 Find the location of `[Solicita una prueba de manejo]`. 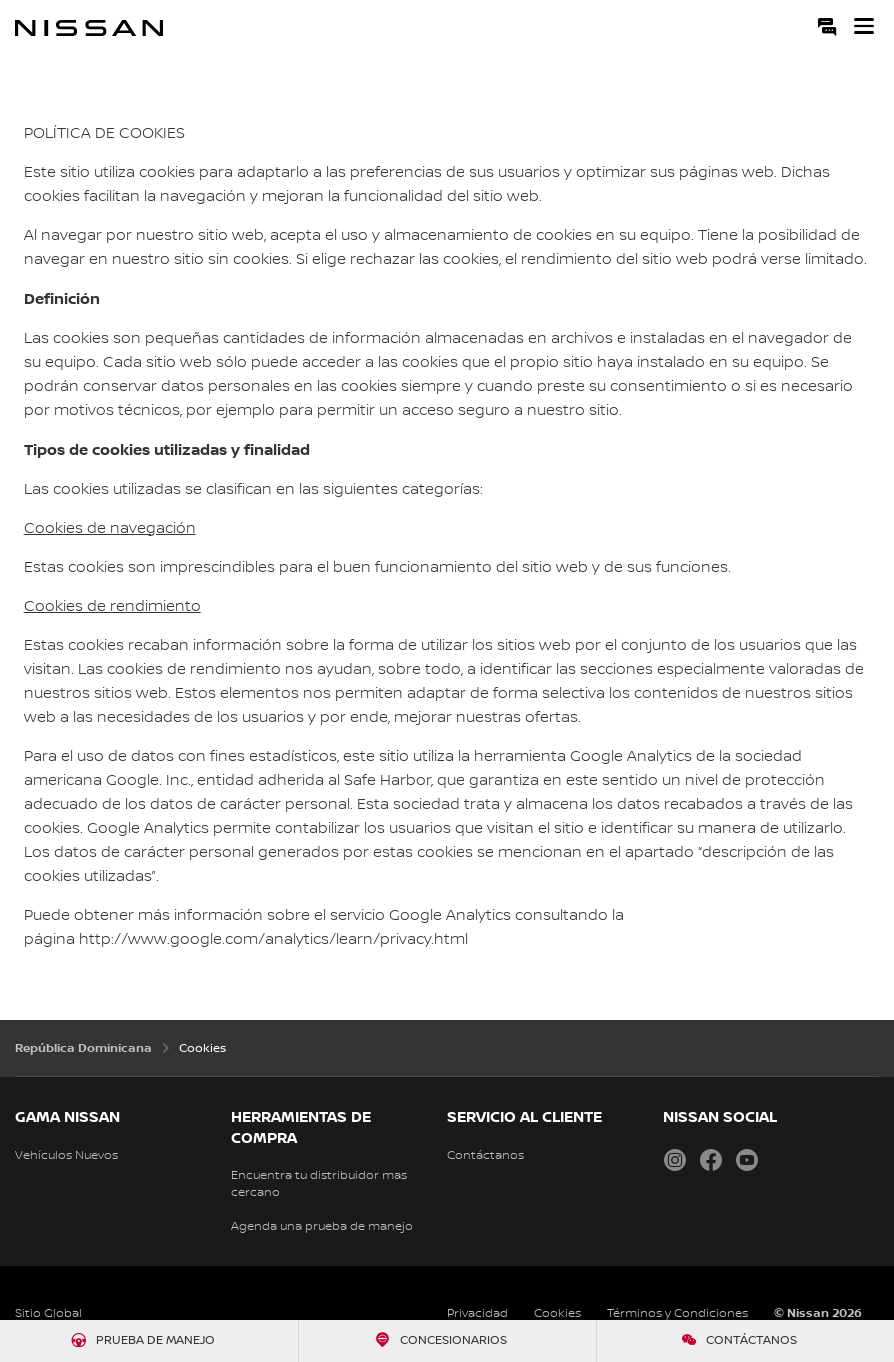

[Solicita una prueba de manejo] is located at coordinates (322, 1227).